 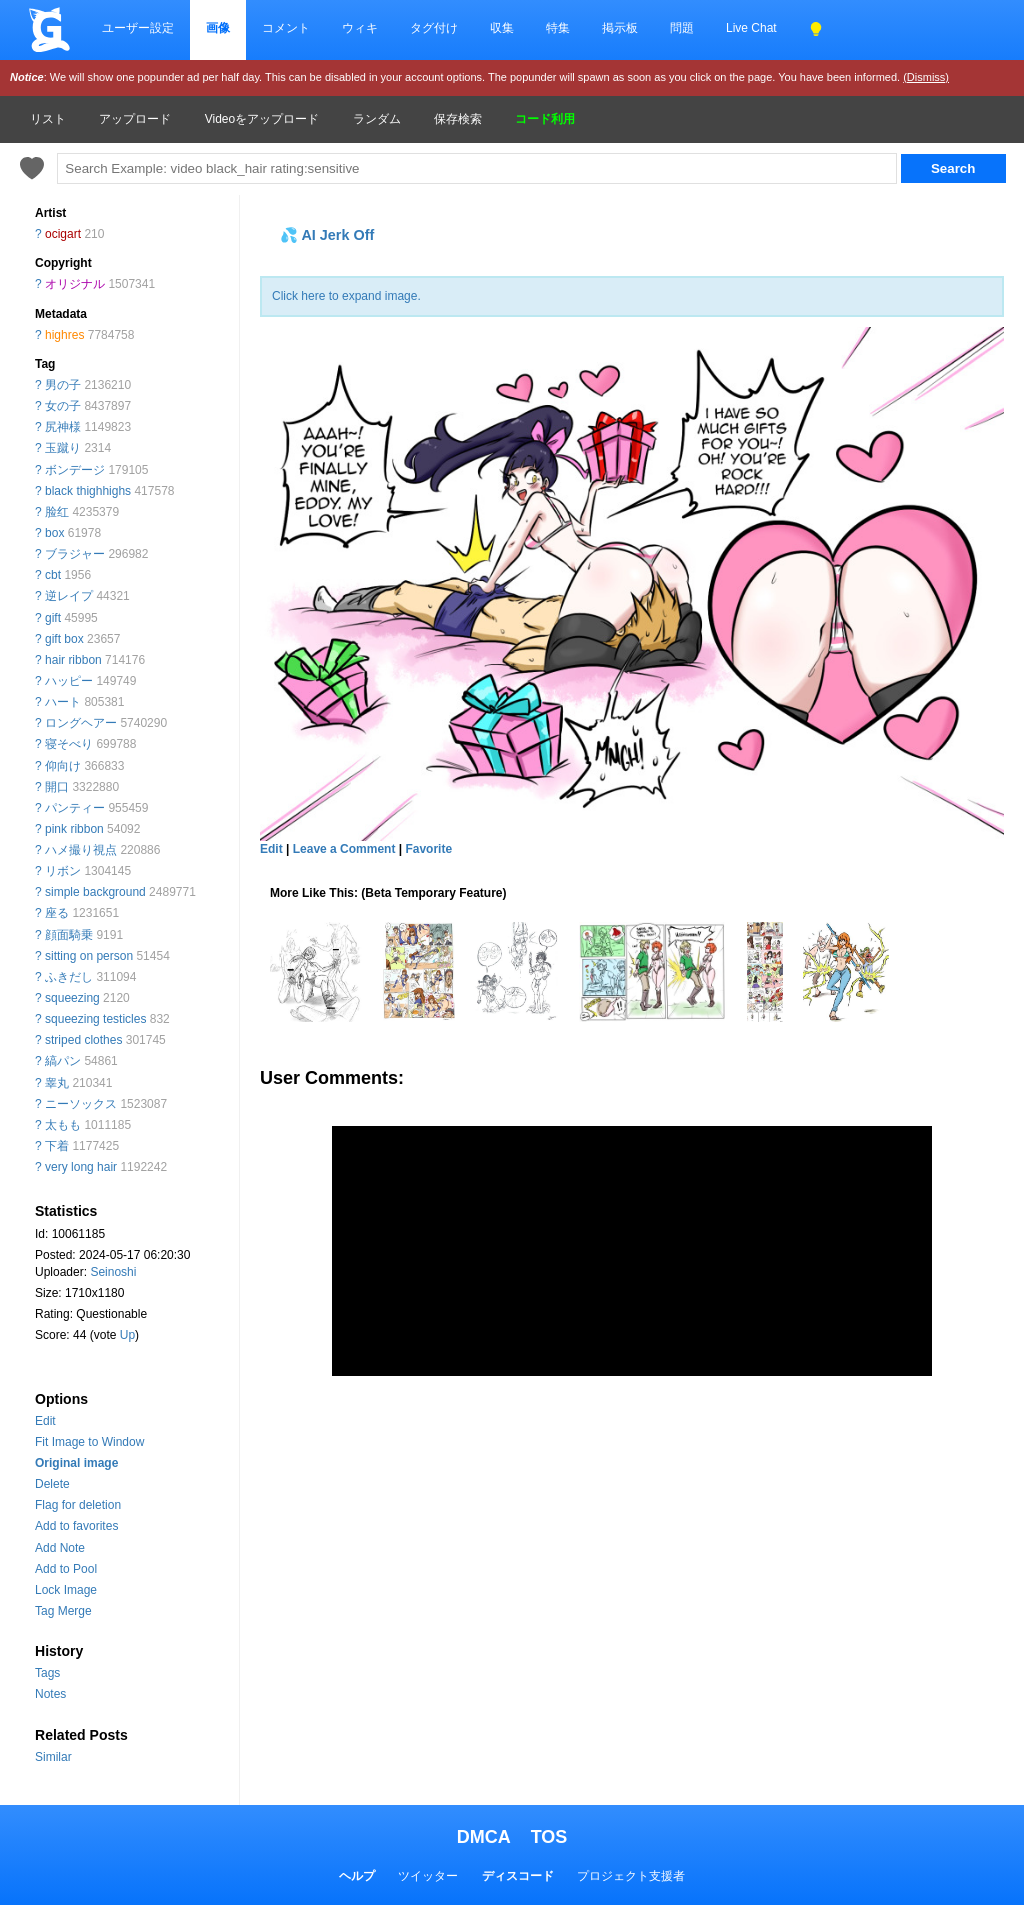 I want to click on Favorite, so click(x=428, y=849).